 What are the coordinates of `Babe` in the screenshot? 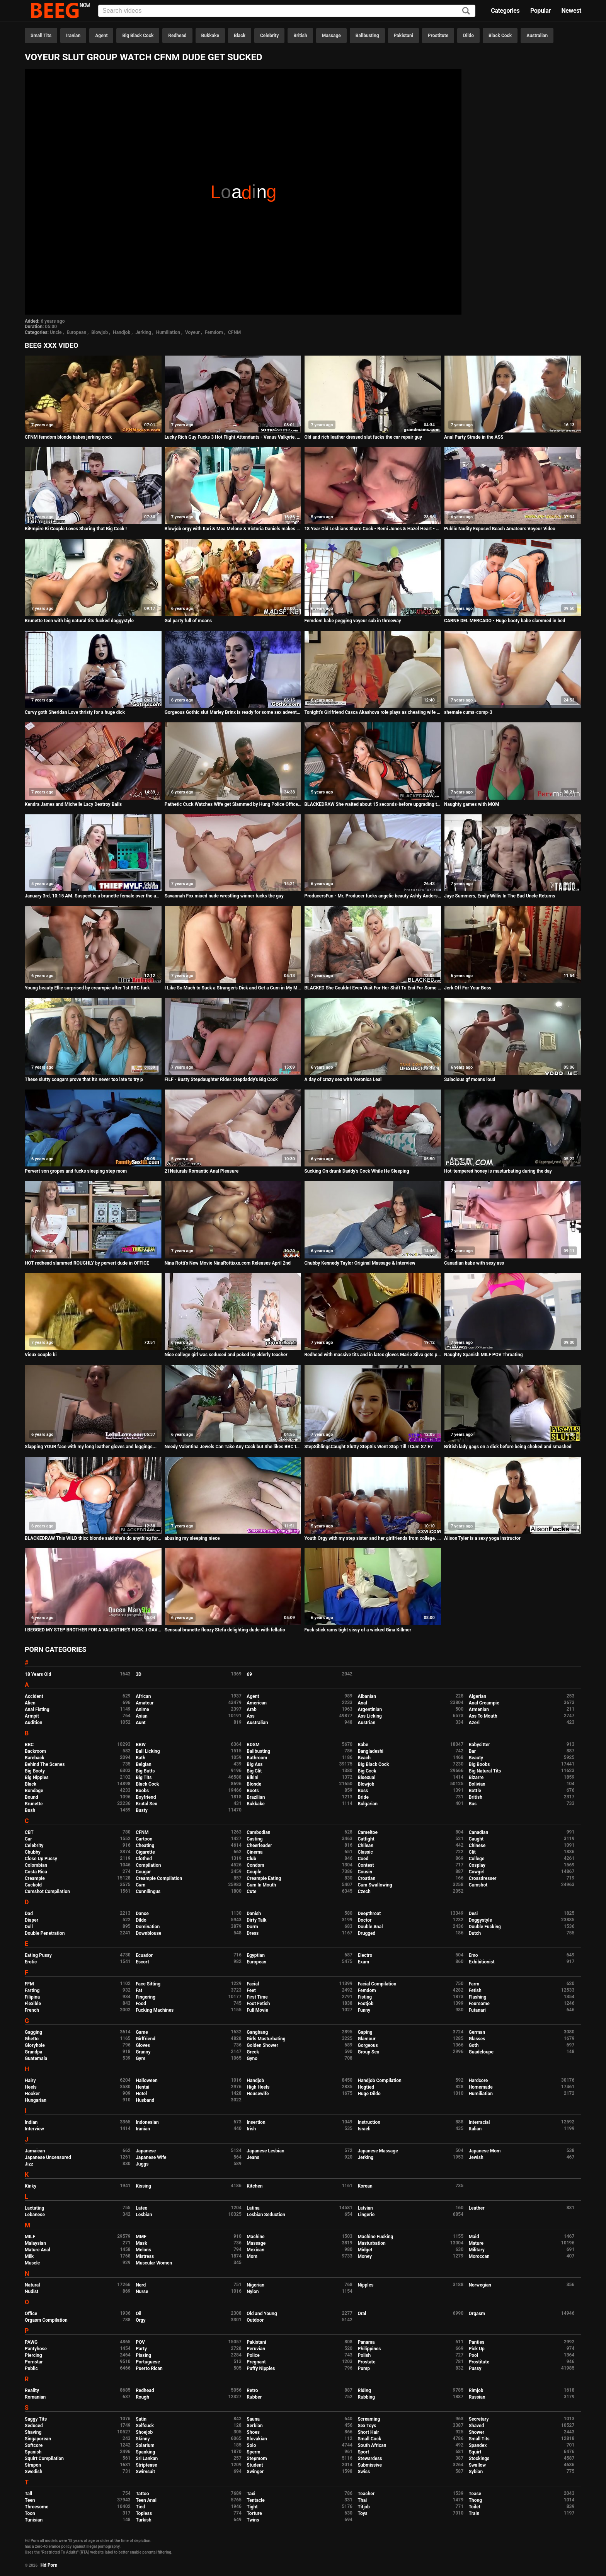 It's located at (362, 1744).